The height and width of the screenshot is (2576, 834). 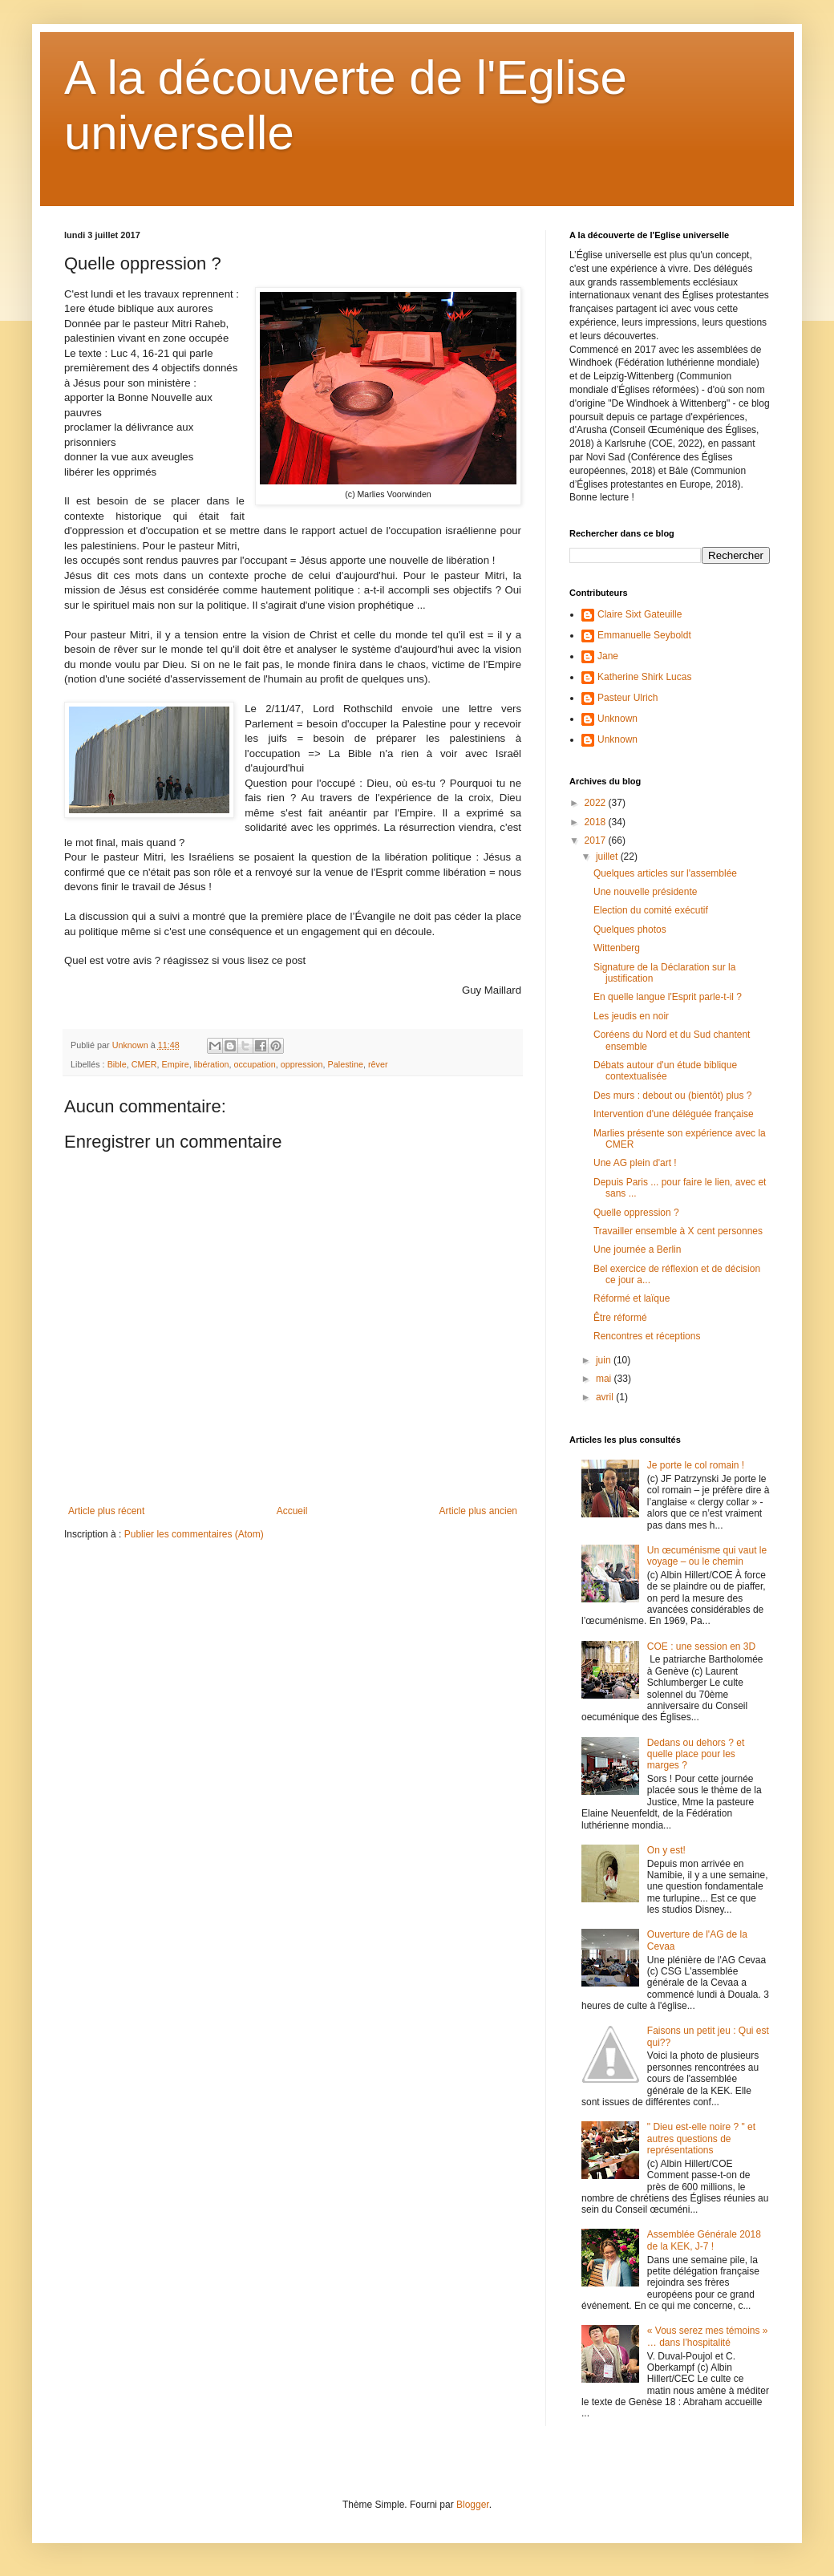 I want to click on Jane, so click(x=607, y=656).